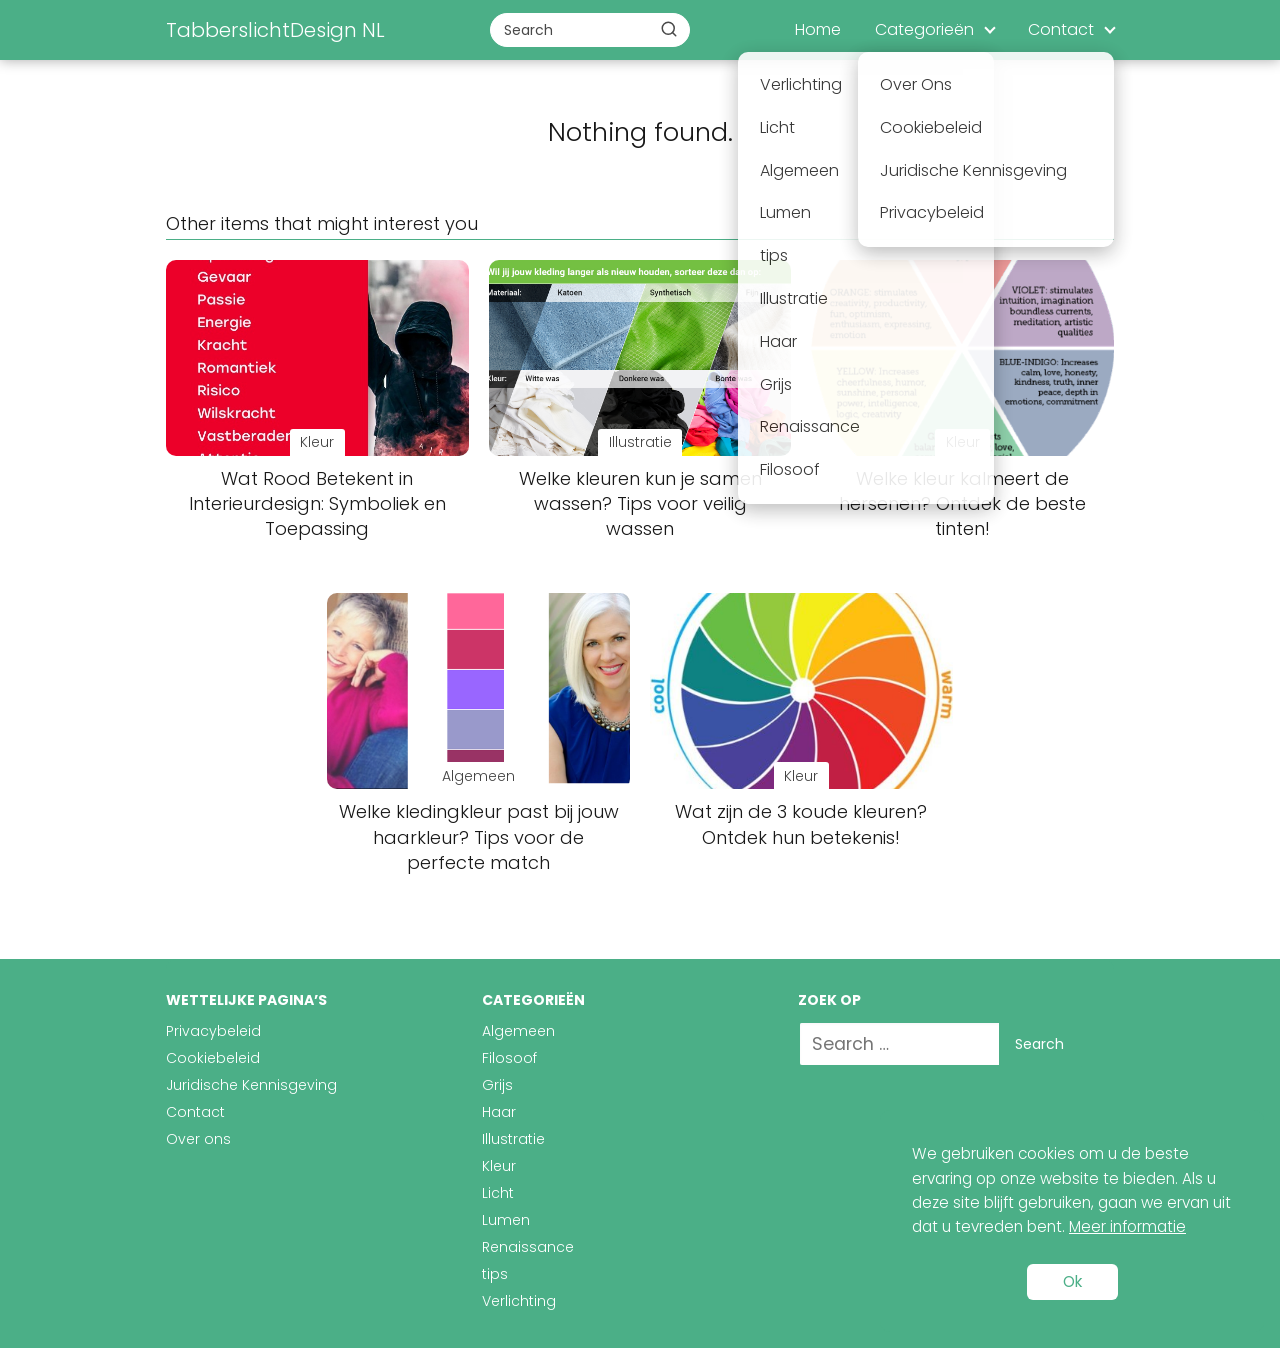 The height and width of the screenshot is (1348, 1280). What do you see at coordinates (1072, 1281) in the screenshot?
I see `Ok` at bounding box center [1072, 1281].